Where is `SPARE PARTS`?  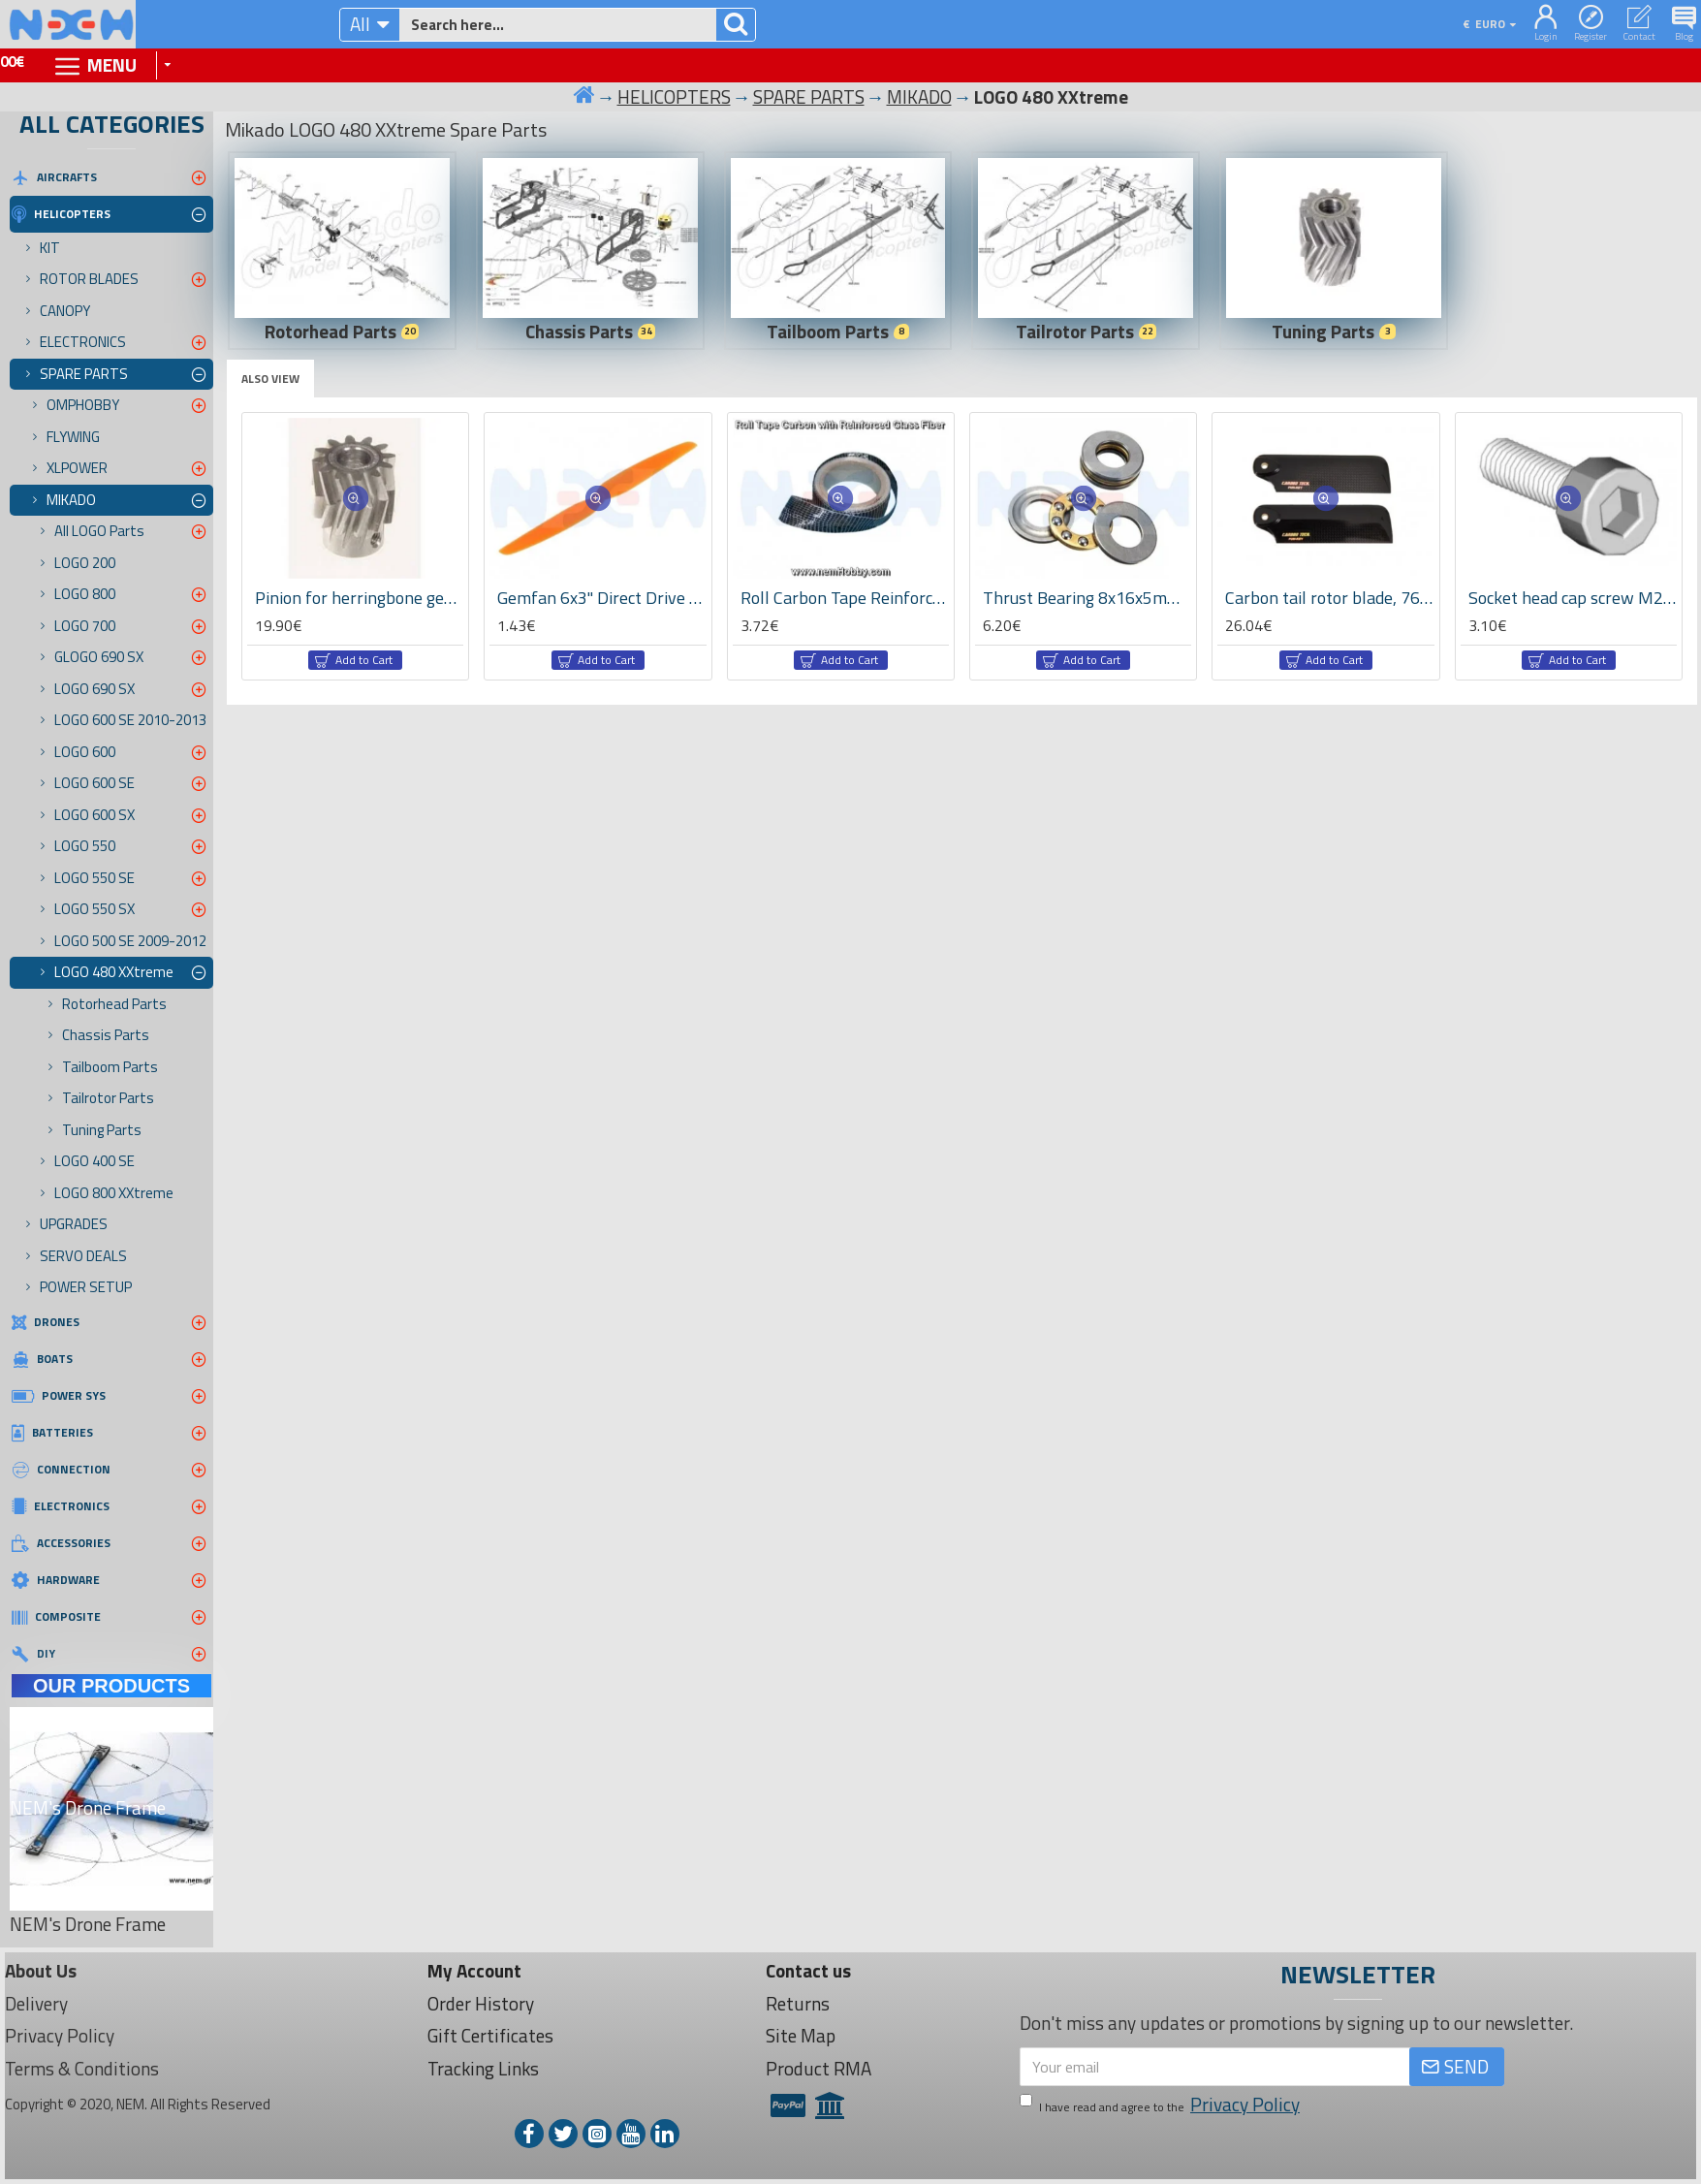 SPARE PARTS is located at coordinates (809, 97).